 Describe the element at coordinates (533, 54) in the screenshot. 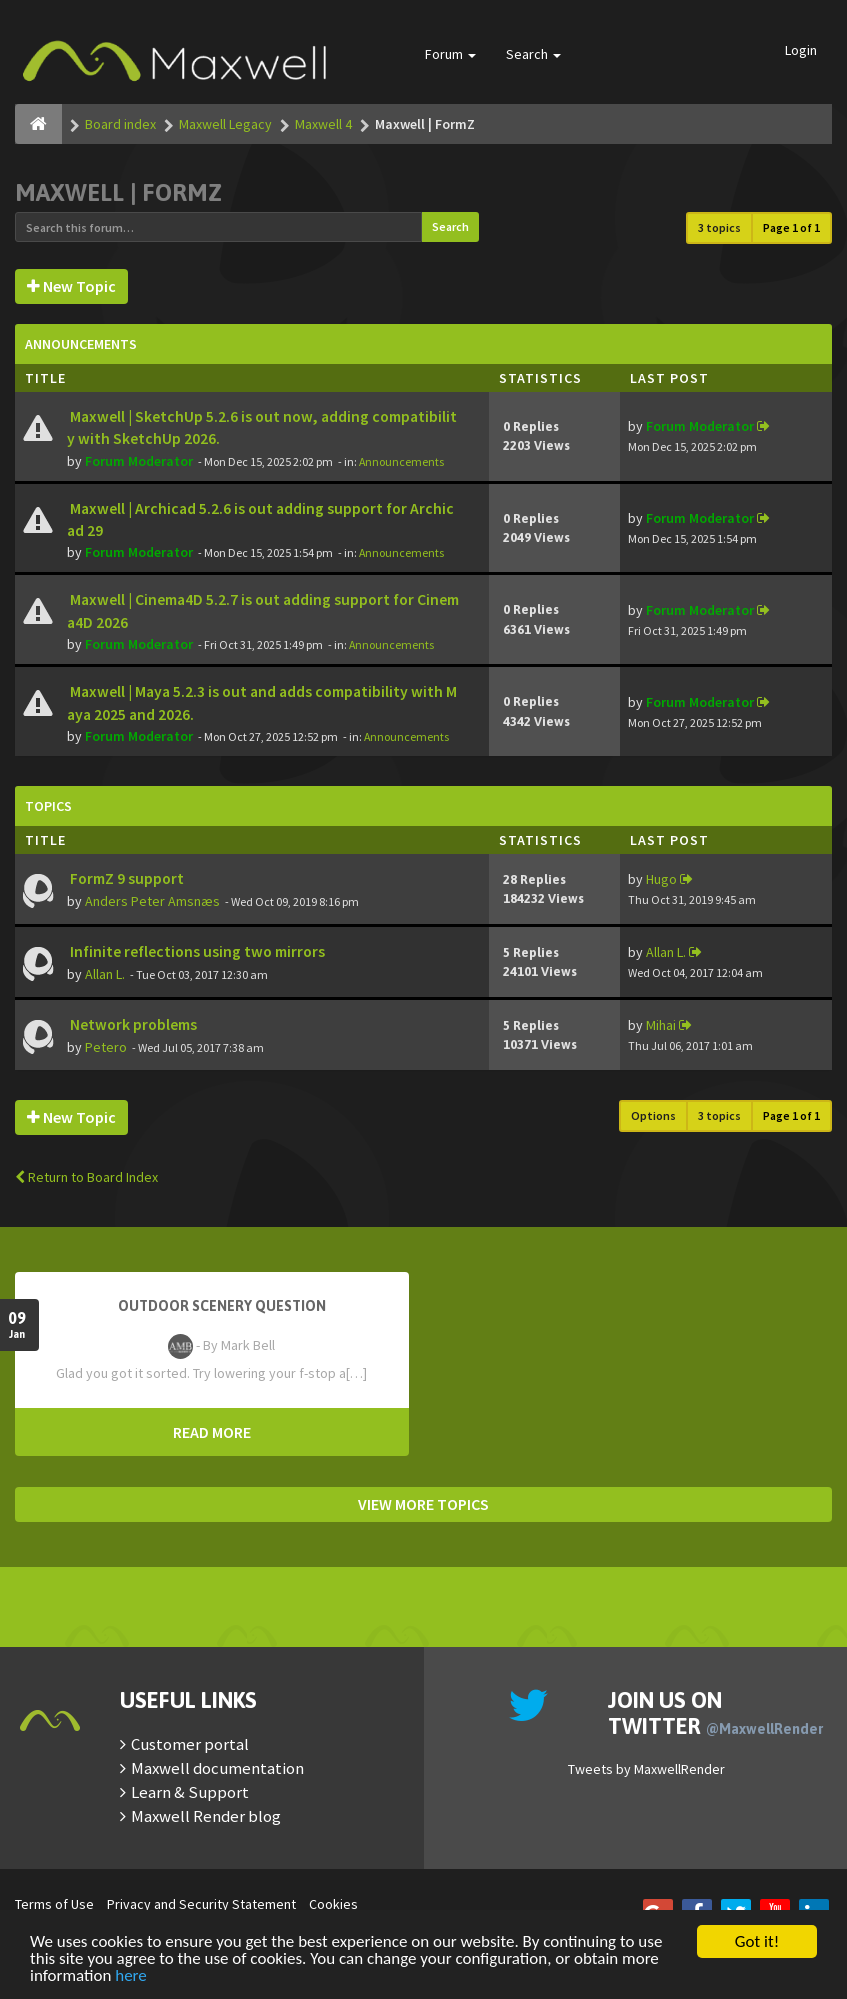

I see `Search` at that location.